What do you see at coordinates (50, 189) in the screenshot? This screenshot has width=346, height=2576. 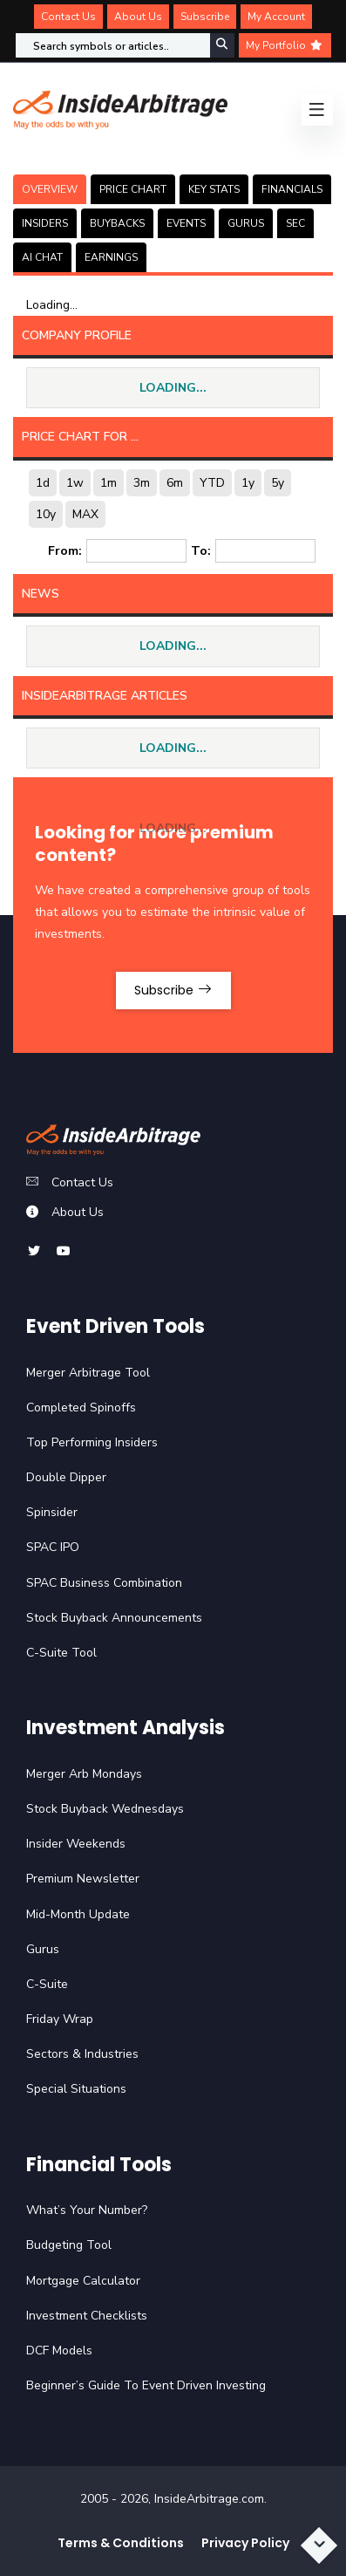 I see `OVERVIEW [tab]` at bounding box center [50, 189].